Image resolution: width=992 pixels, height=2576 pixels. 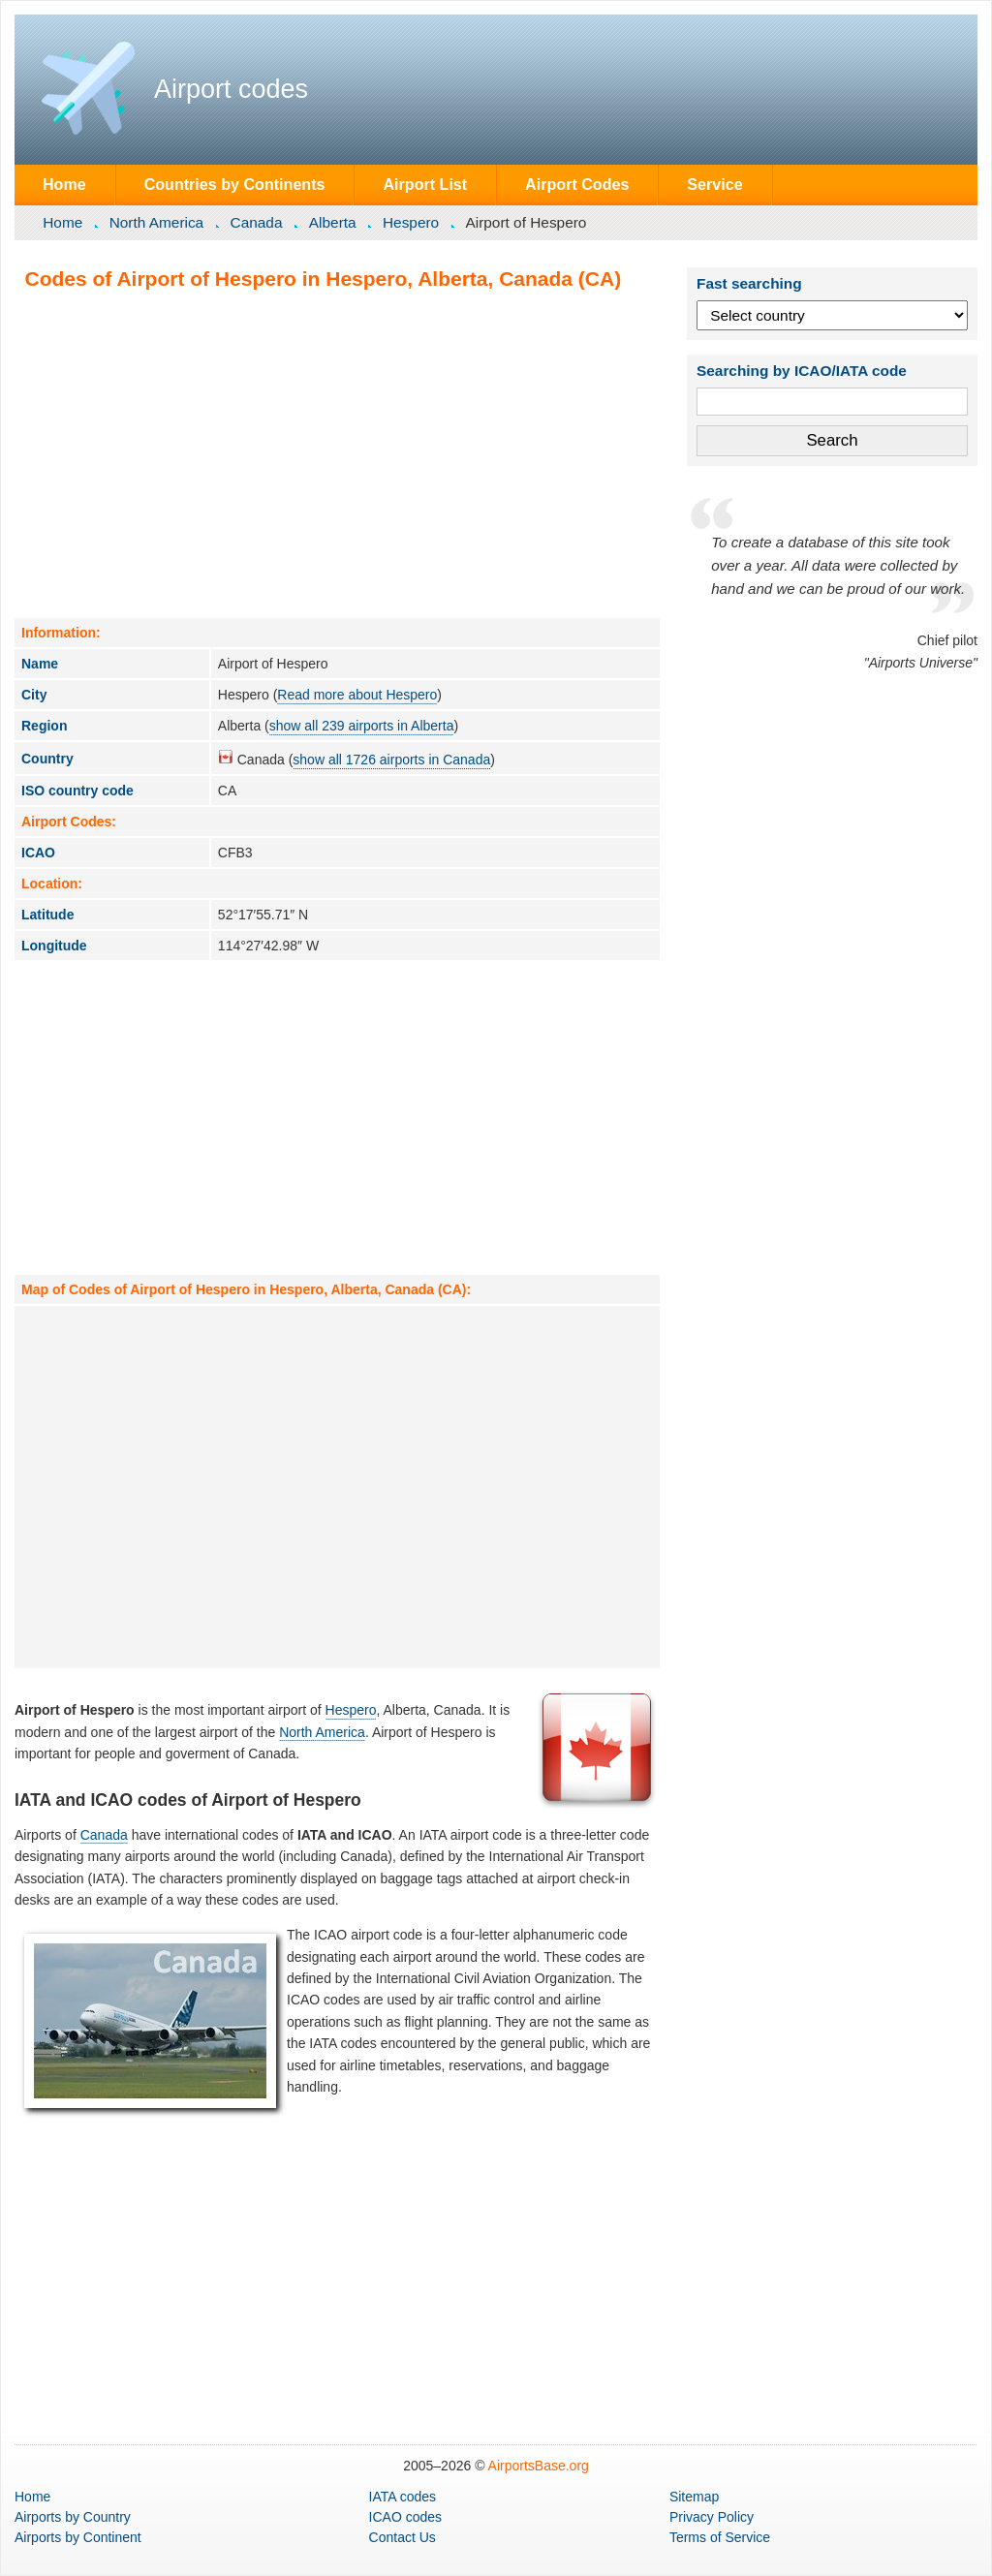 I want to click on Home, so click(x=64, y=184).